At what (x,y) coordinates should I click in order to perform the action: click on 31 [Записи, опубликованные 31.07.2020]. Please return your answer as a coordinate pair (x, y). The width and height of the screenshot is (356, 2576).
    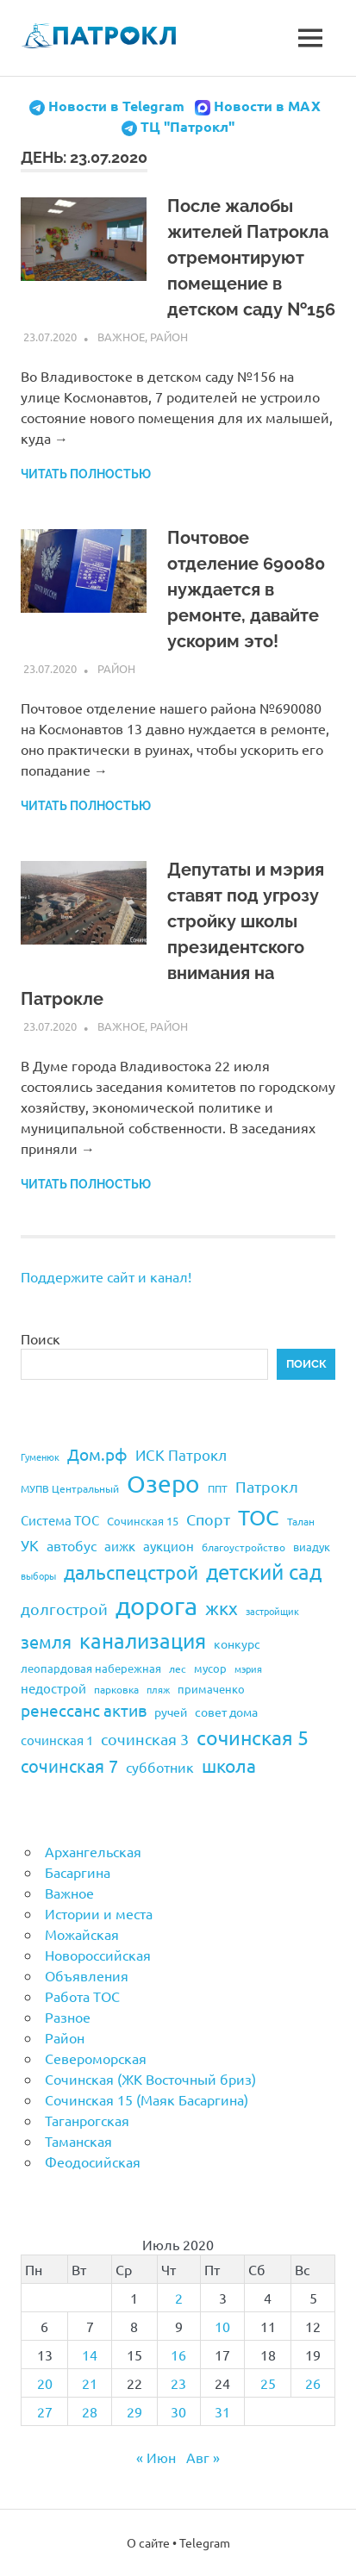
    Looking at the image, I should click on (222, 2411).